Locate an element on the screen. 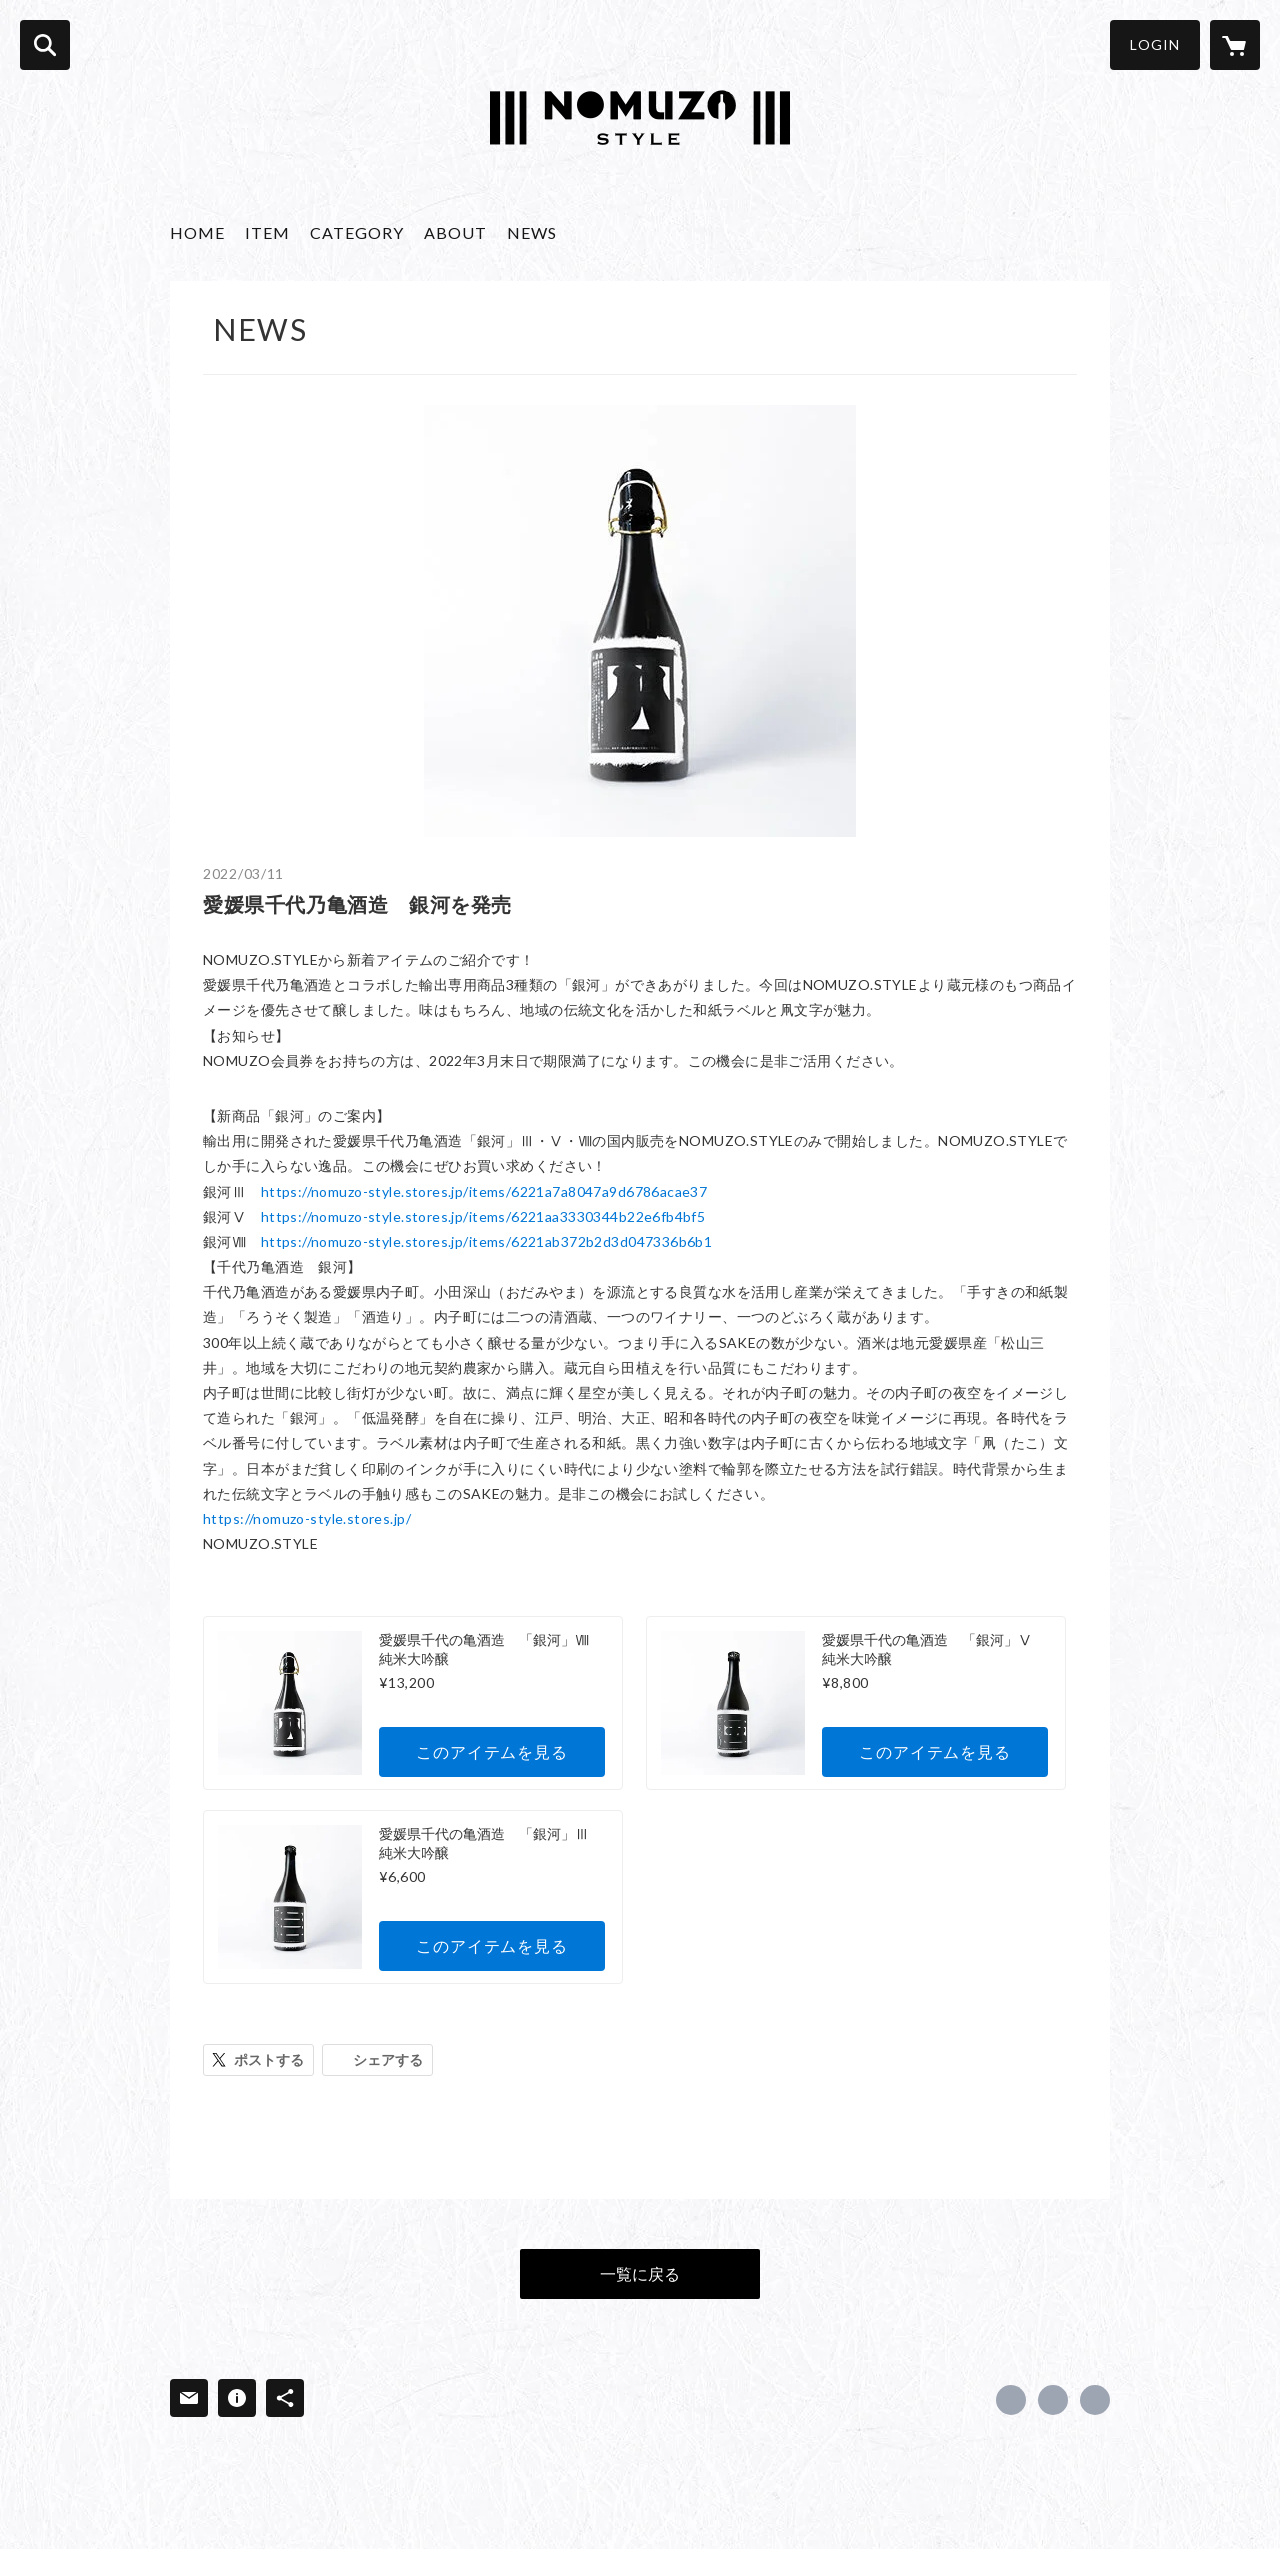 The image size is (1280, 2549). https://www.facebook.com/415875019601445 [Facebook] is located at coordinates (1011, 2400).